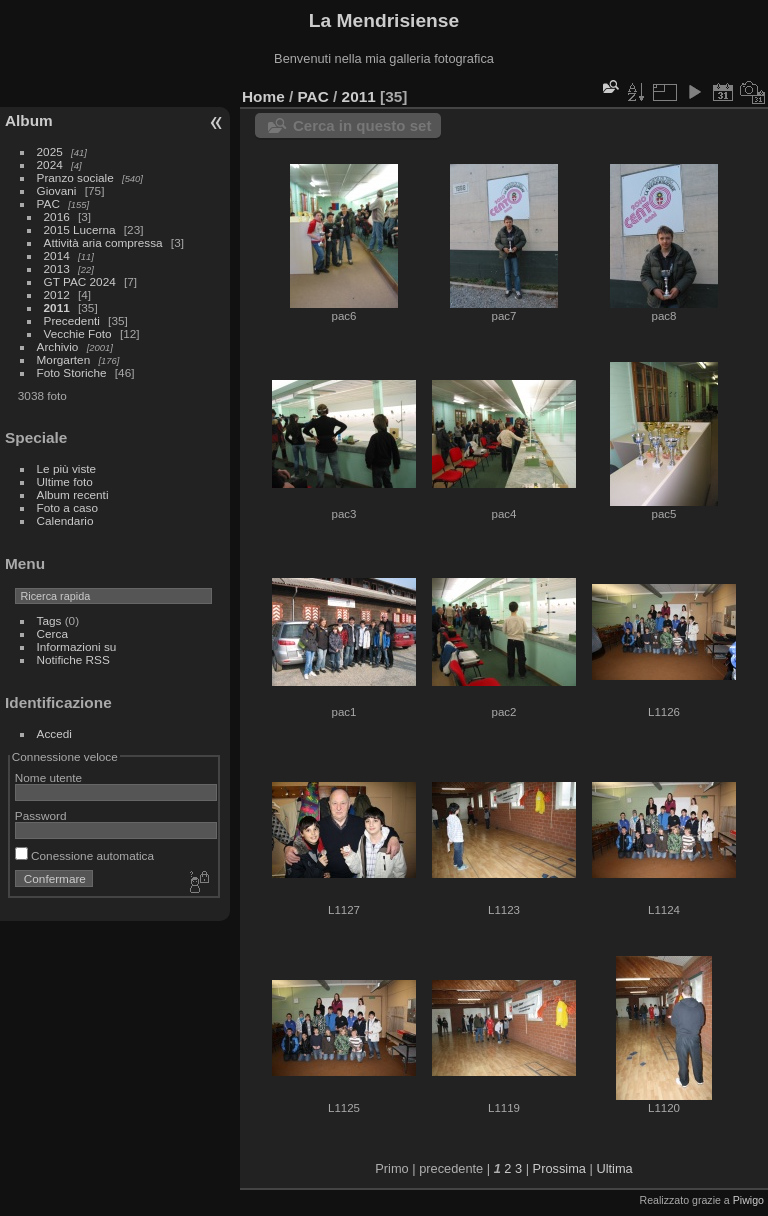 This screenshot has width=768, height=1216. What do you see at coordinates (84, 855) in the screenshot?
I see `Conessione automatica` at bounding box center [84, 855].